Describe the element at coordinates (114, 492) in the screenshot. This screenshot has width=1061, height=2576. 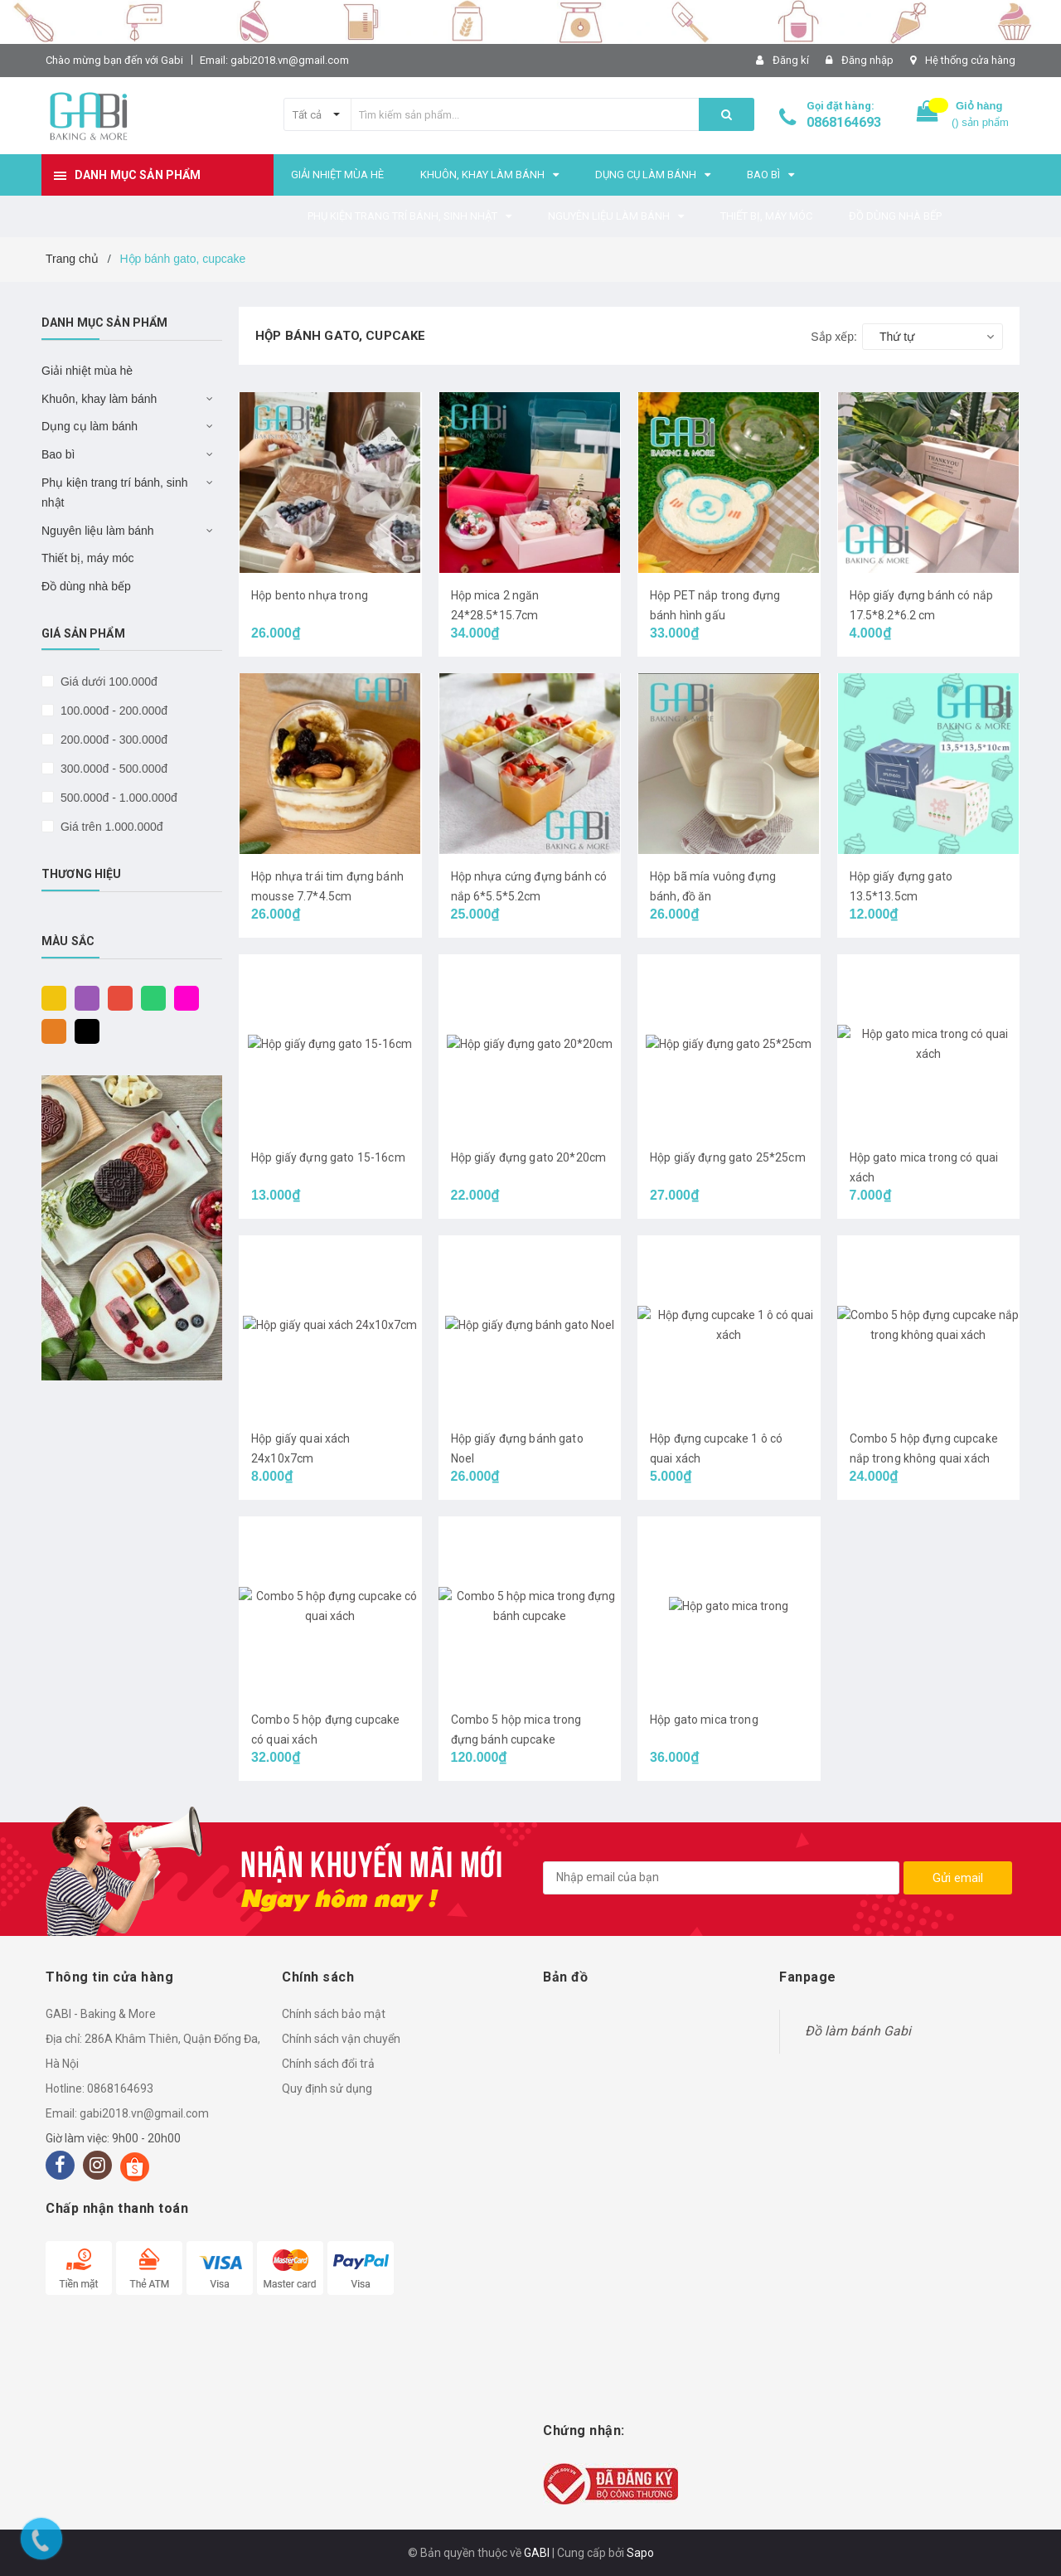
I see `Phụ kiện trang trí bánh, sinh nhật` at that location.